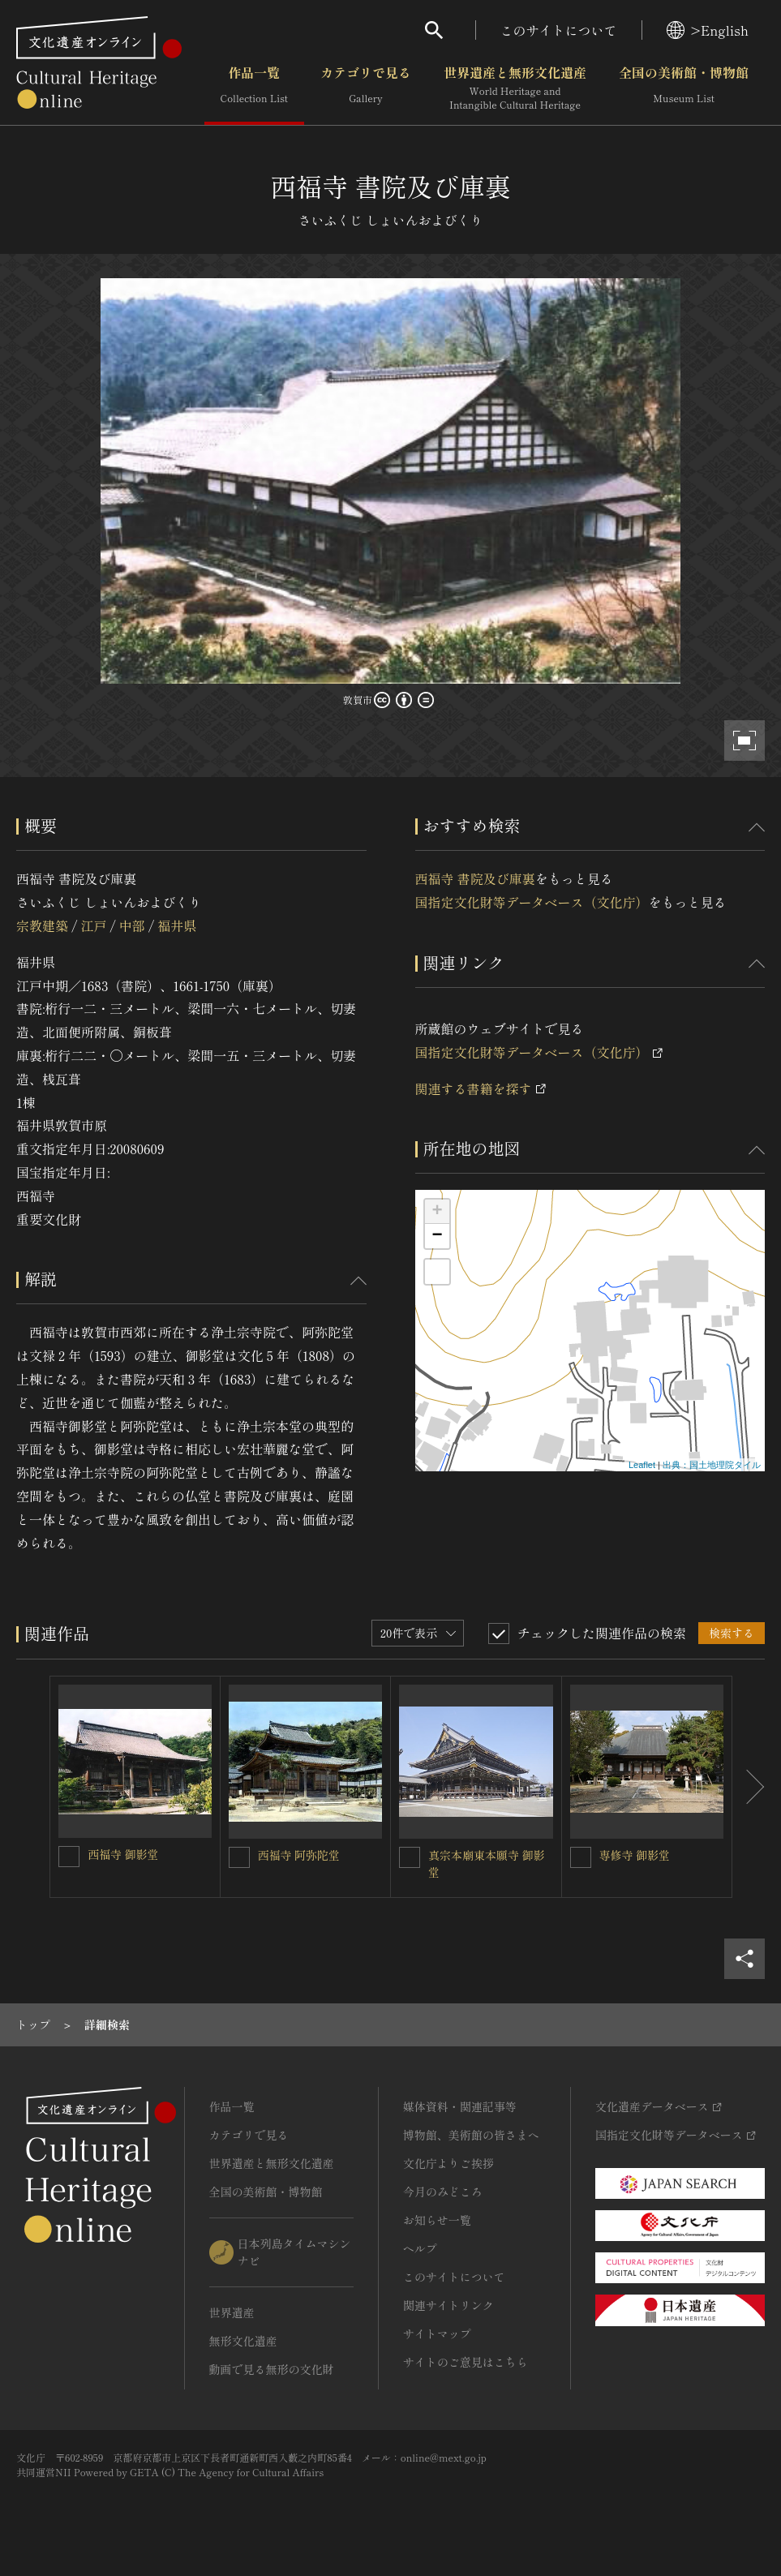 Image resolution: width=781 pixels, height=2576 pixels. What do you see at coordinates (436, 1212) in the screenshot?
I see `+ [button]` at bounding box center [436, 1212].